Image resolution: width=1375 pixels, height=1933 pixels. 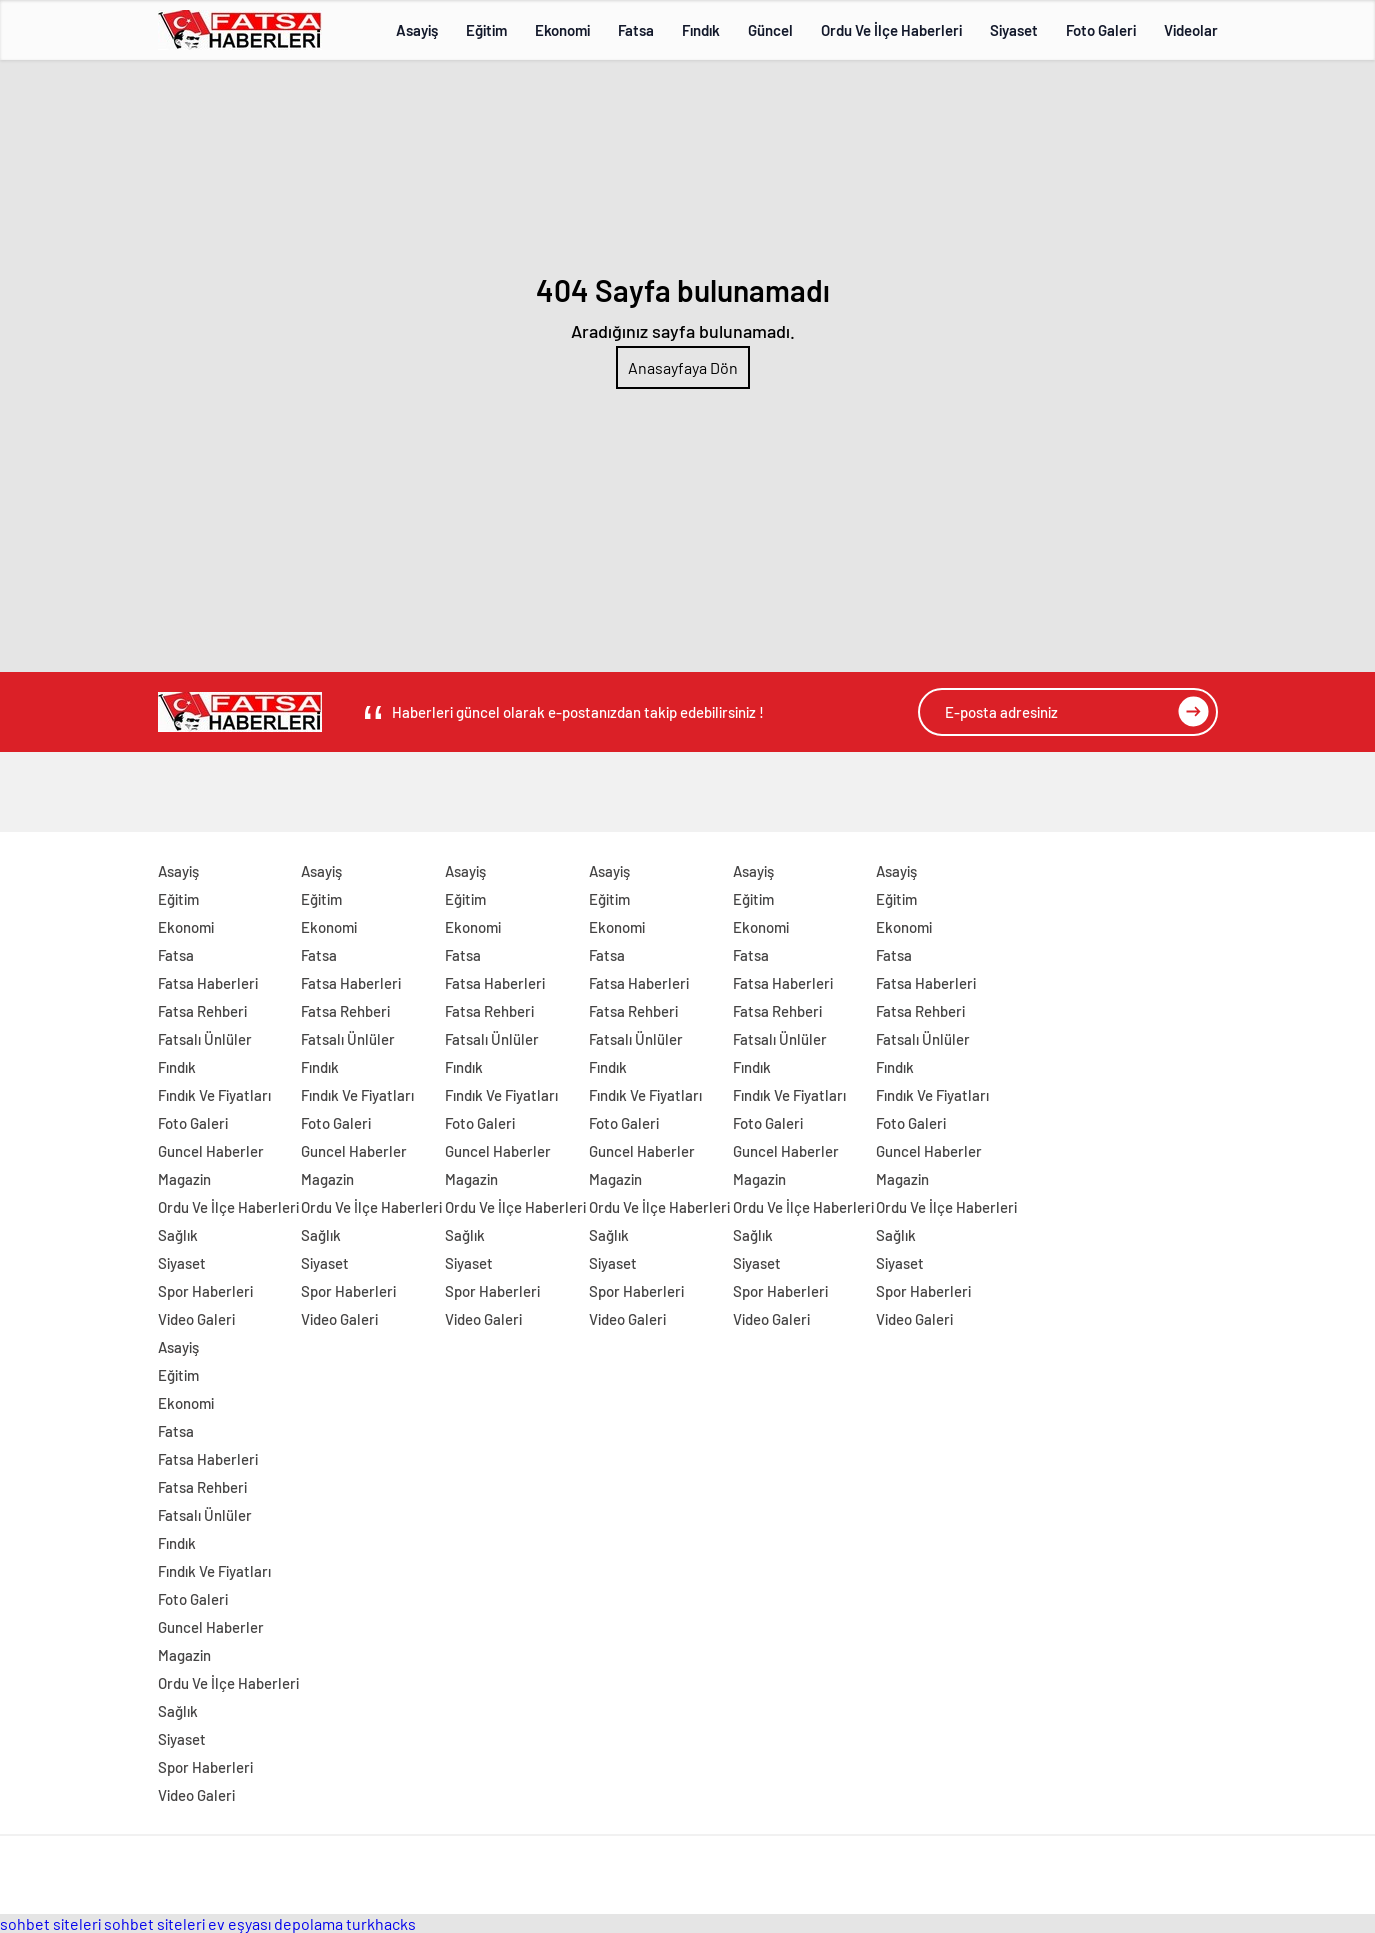 I want to click on Asayiş, so click(x=417, y=30).